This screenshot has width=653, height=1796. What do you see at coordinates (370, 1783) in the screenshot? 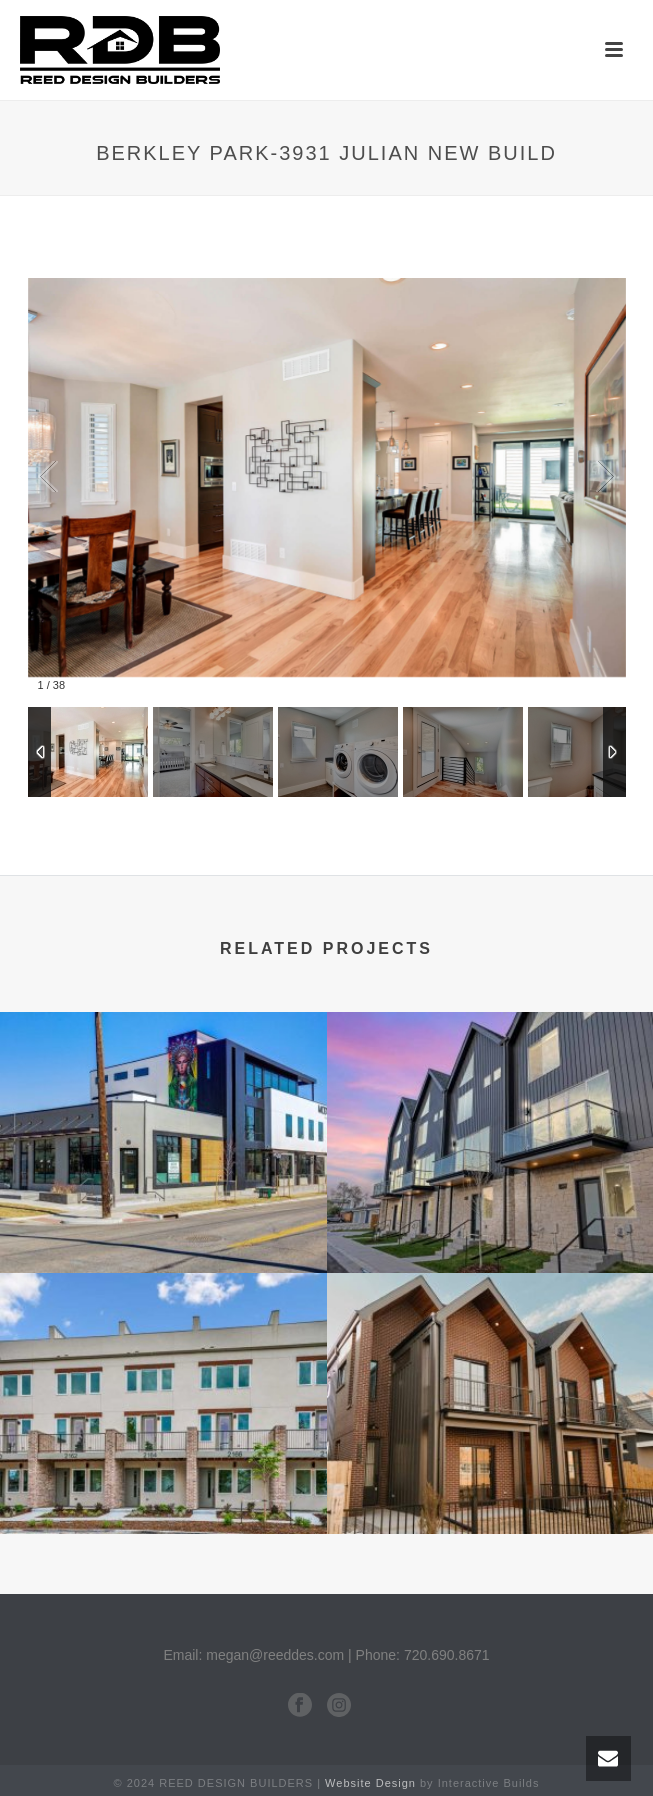
I see `Website Design` at bounding box center [370, 1783].